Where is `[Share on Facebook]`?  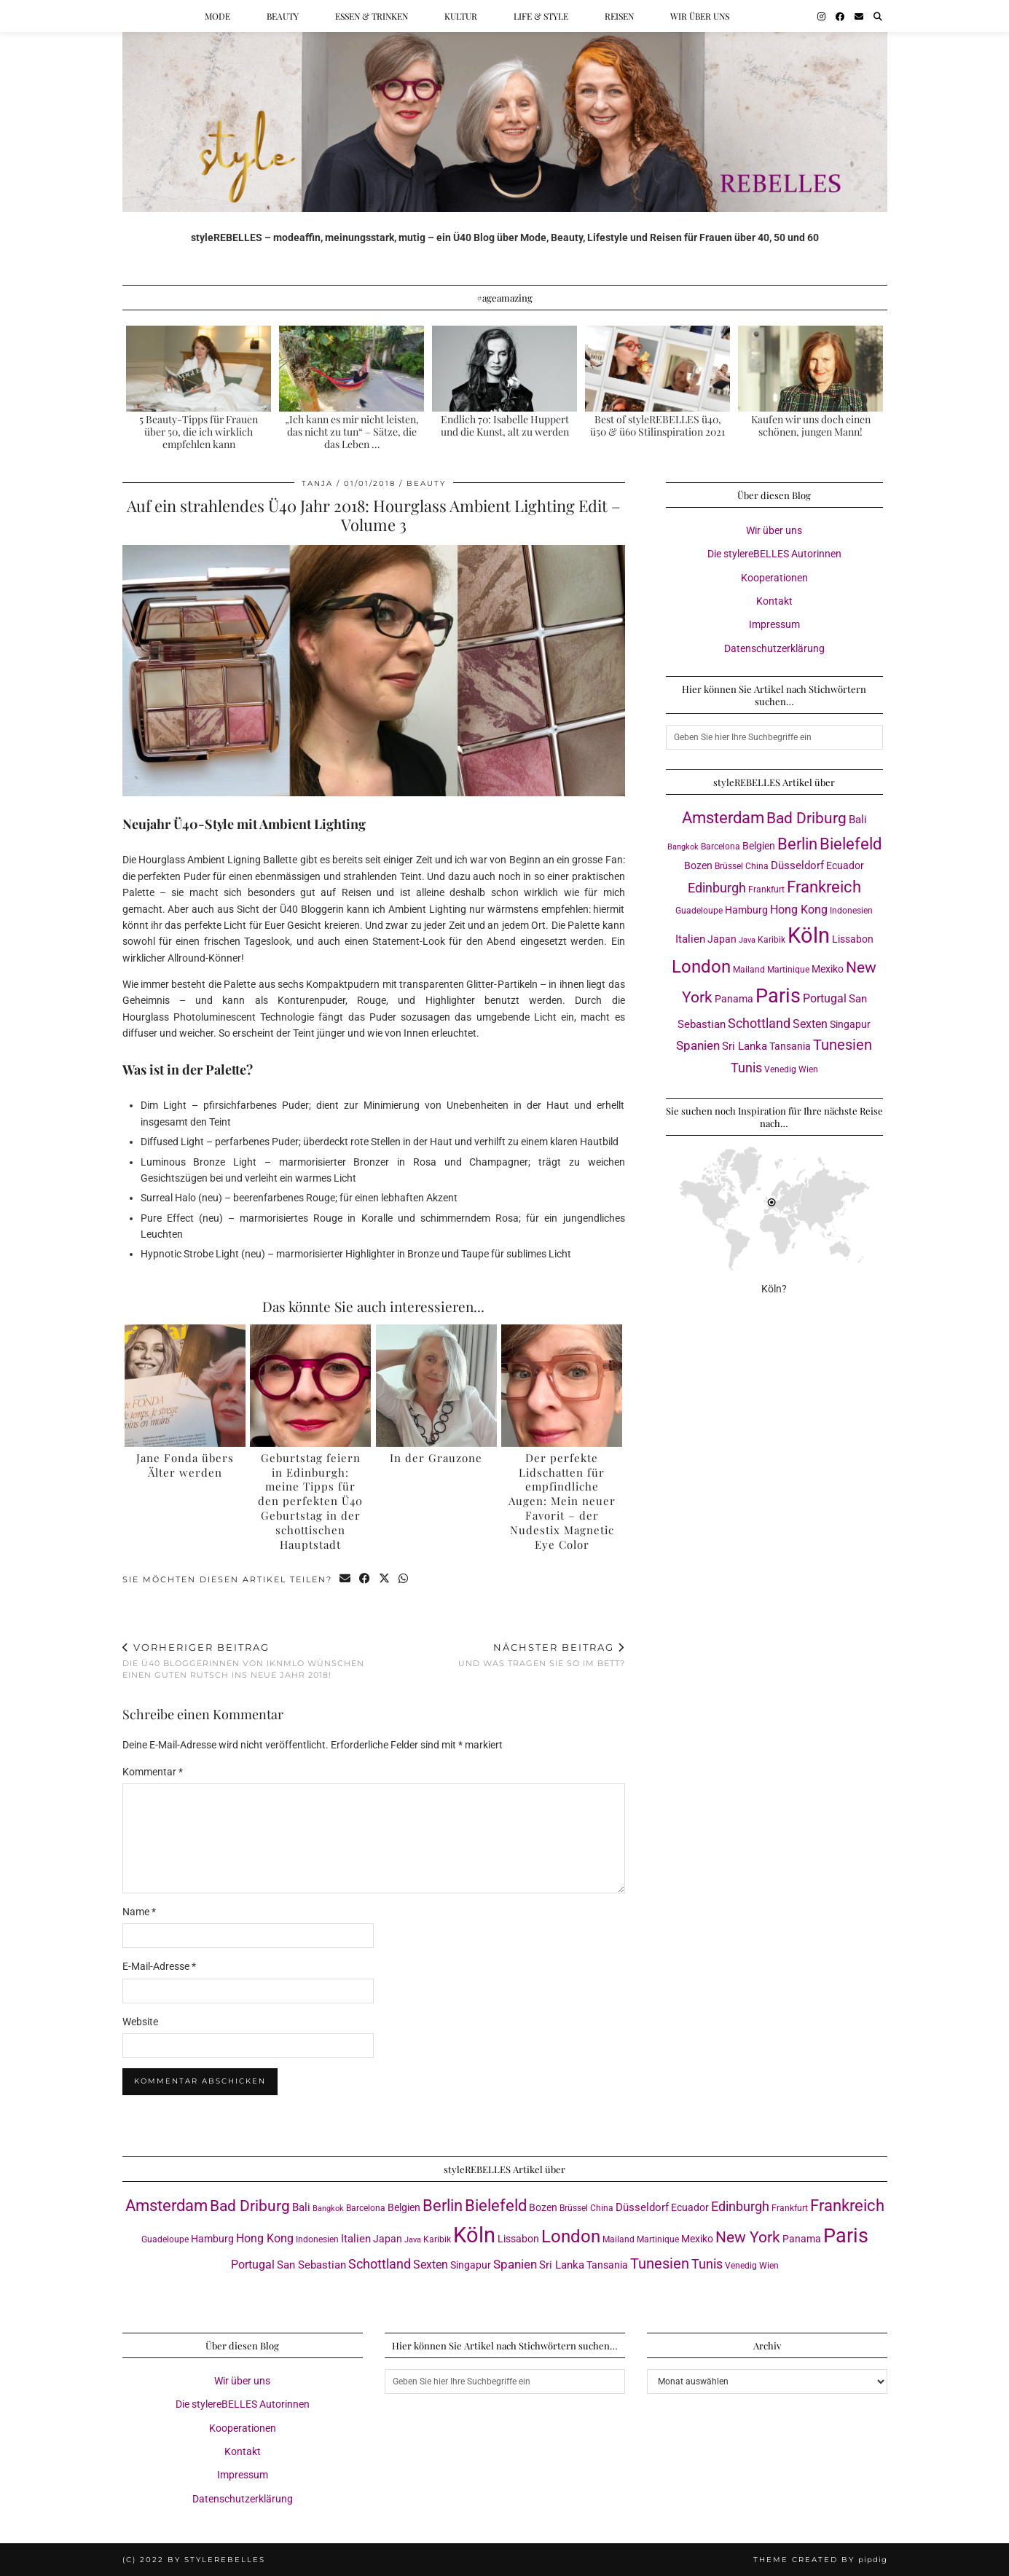 [Share on Facebook] is located at coordinates (365, 1580).